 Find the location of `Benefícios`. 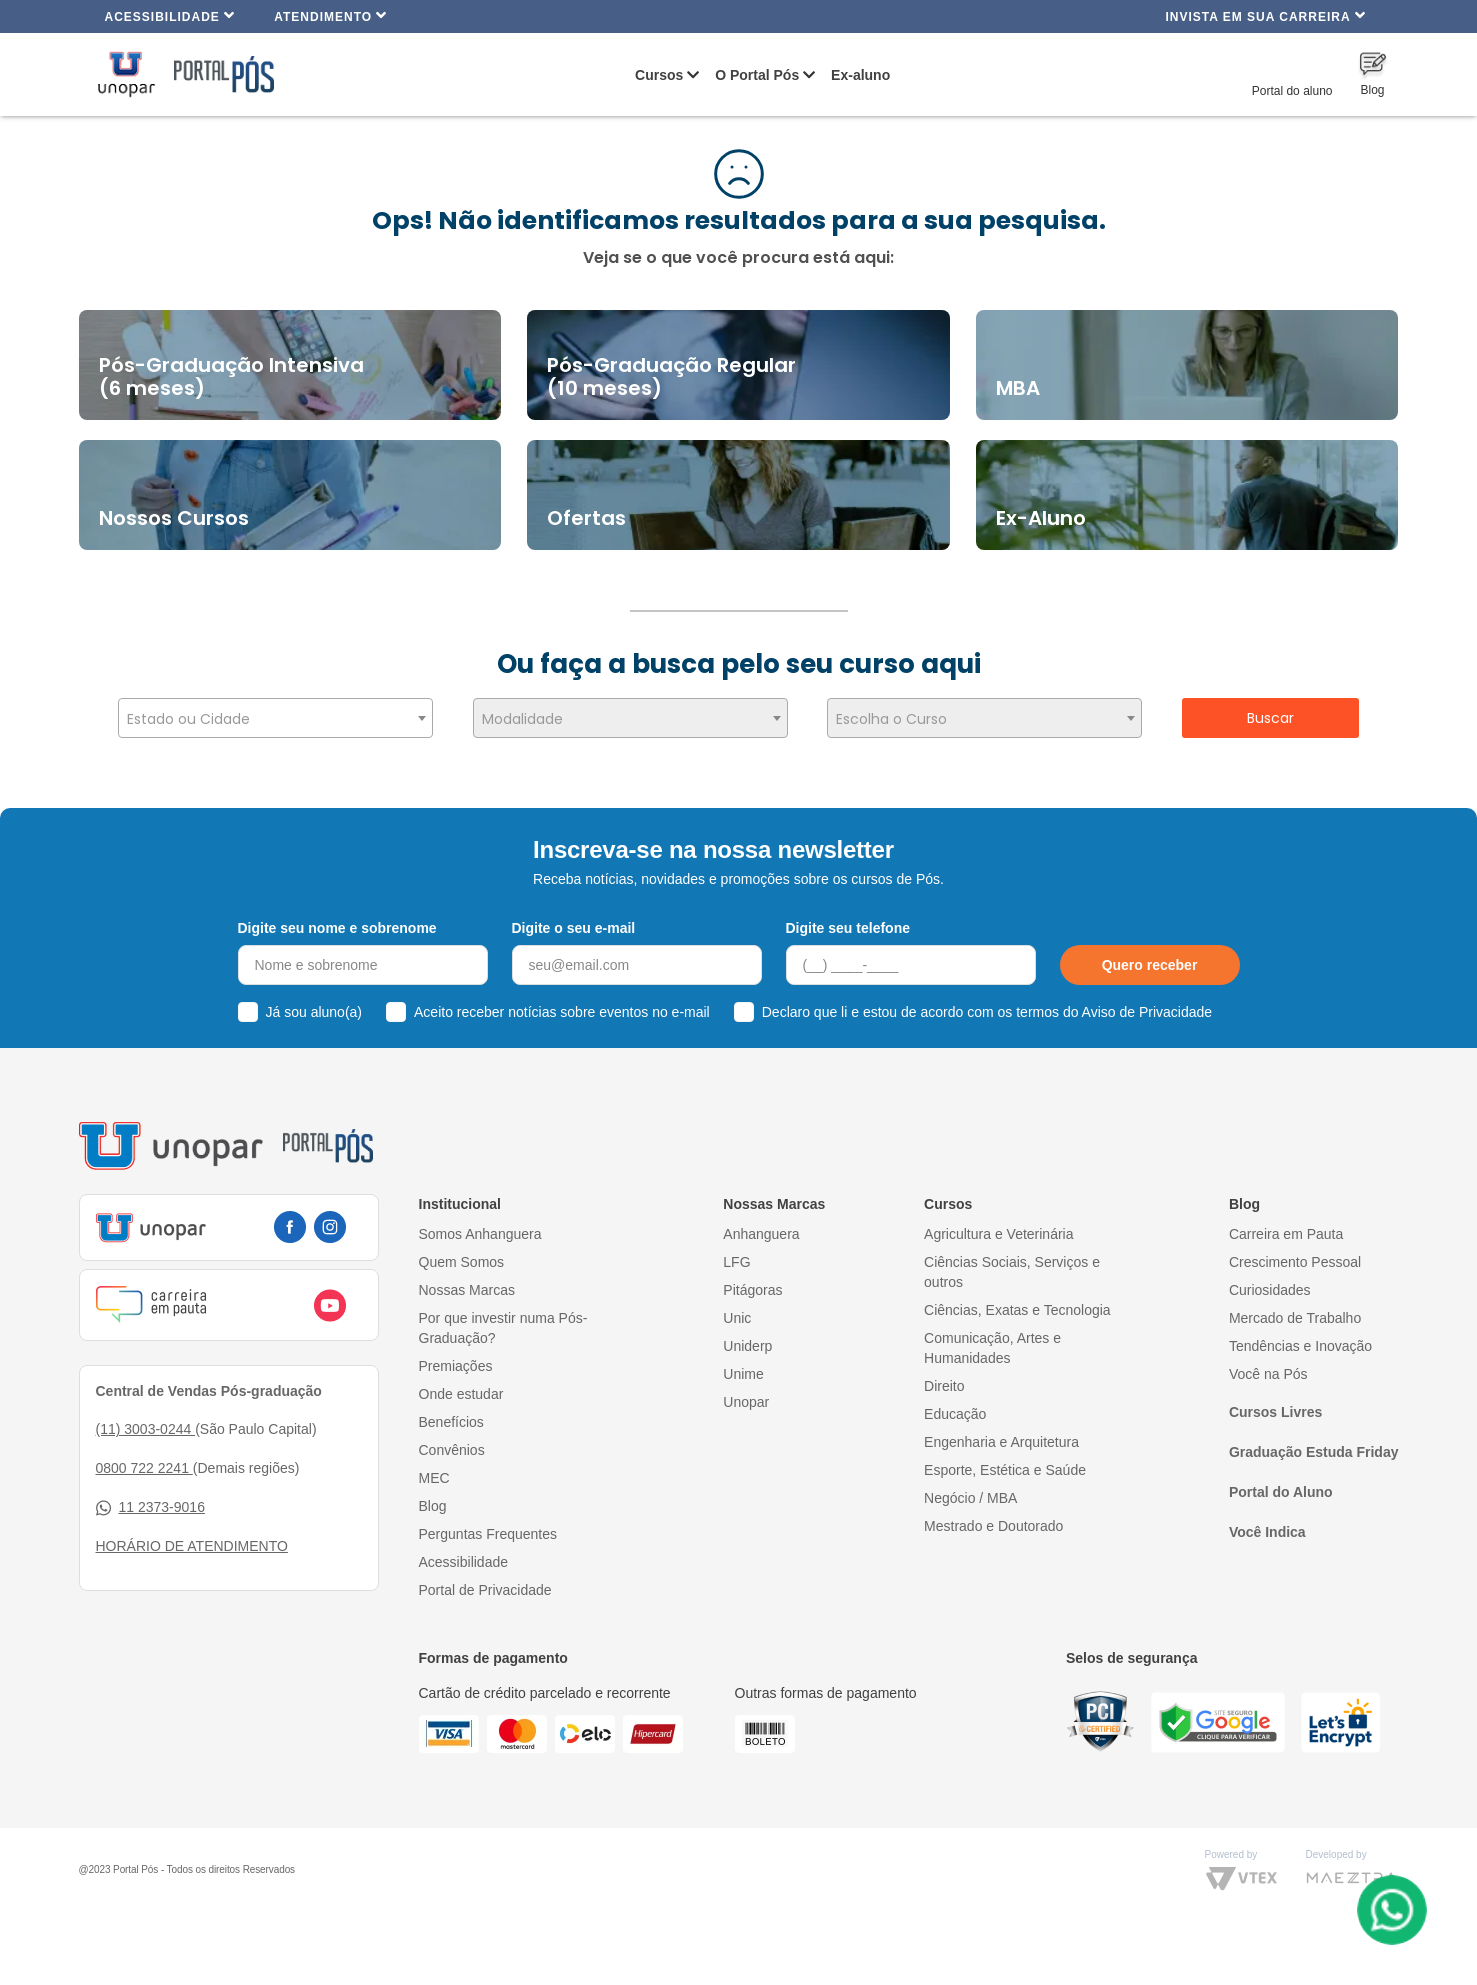

Benefícios is located at coordinates (451, 1422).